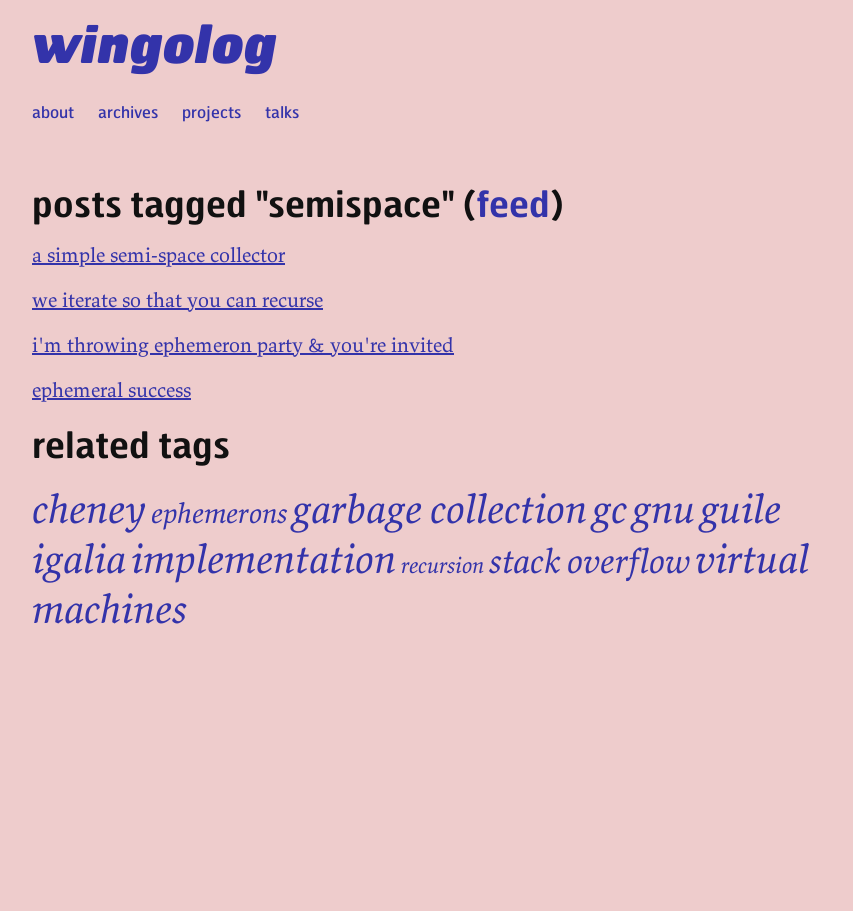 This screenshot has width=853, height=911. Describe the element at coordinates (154, 42) in the screenshot. I see `wingolog` at that location.